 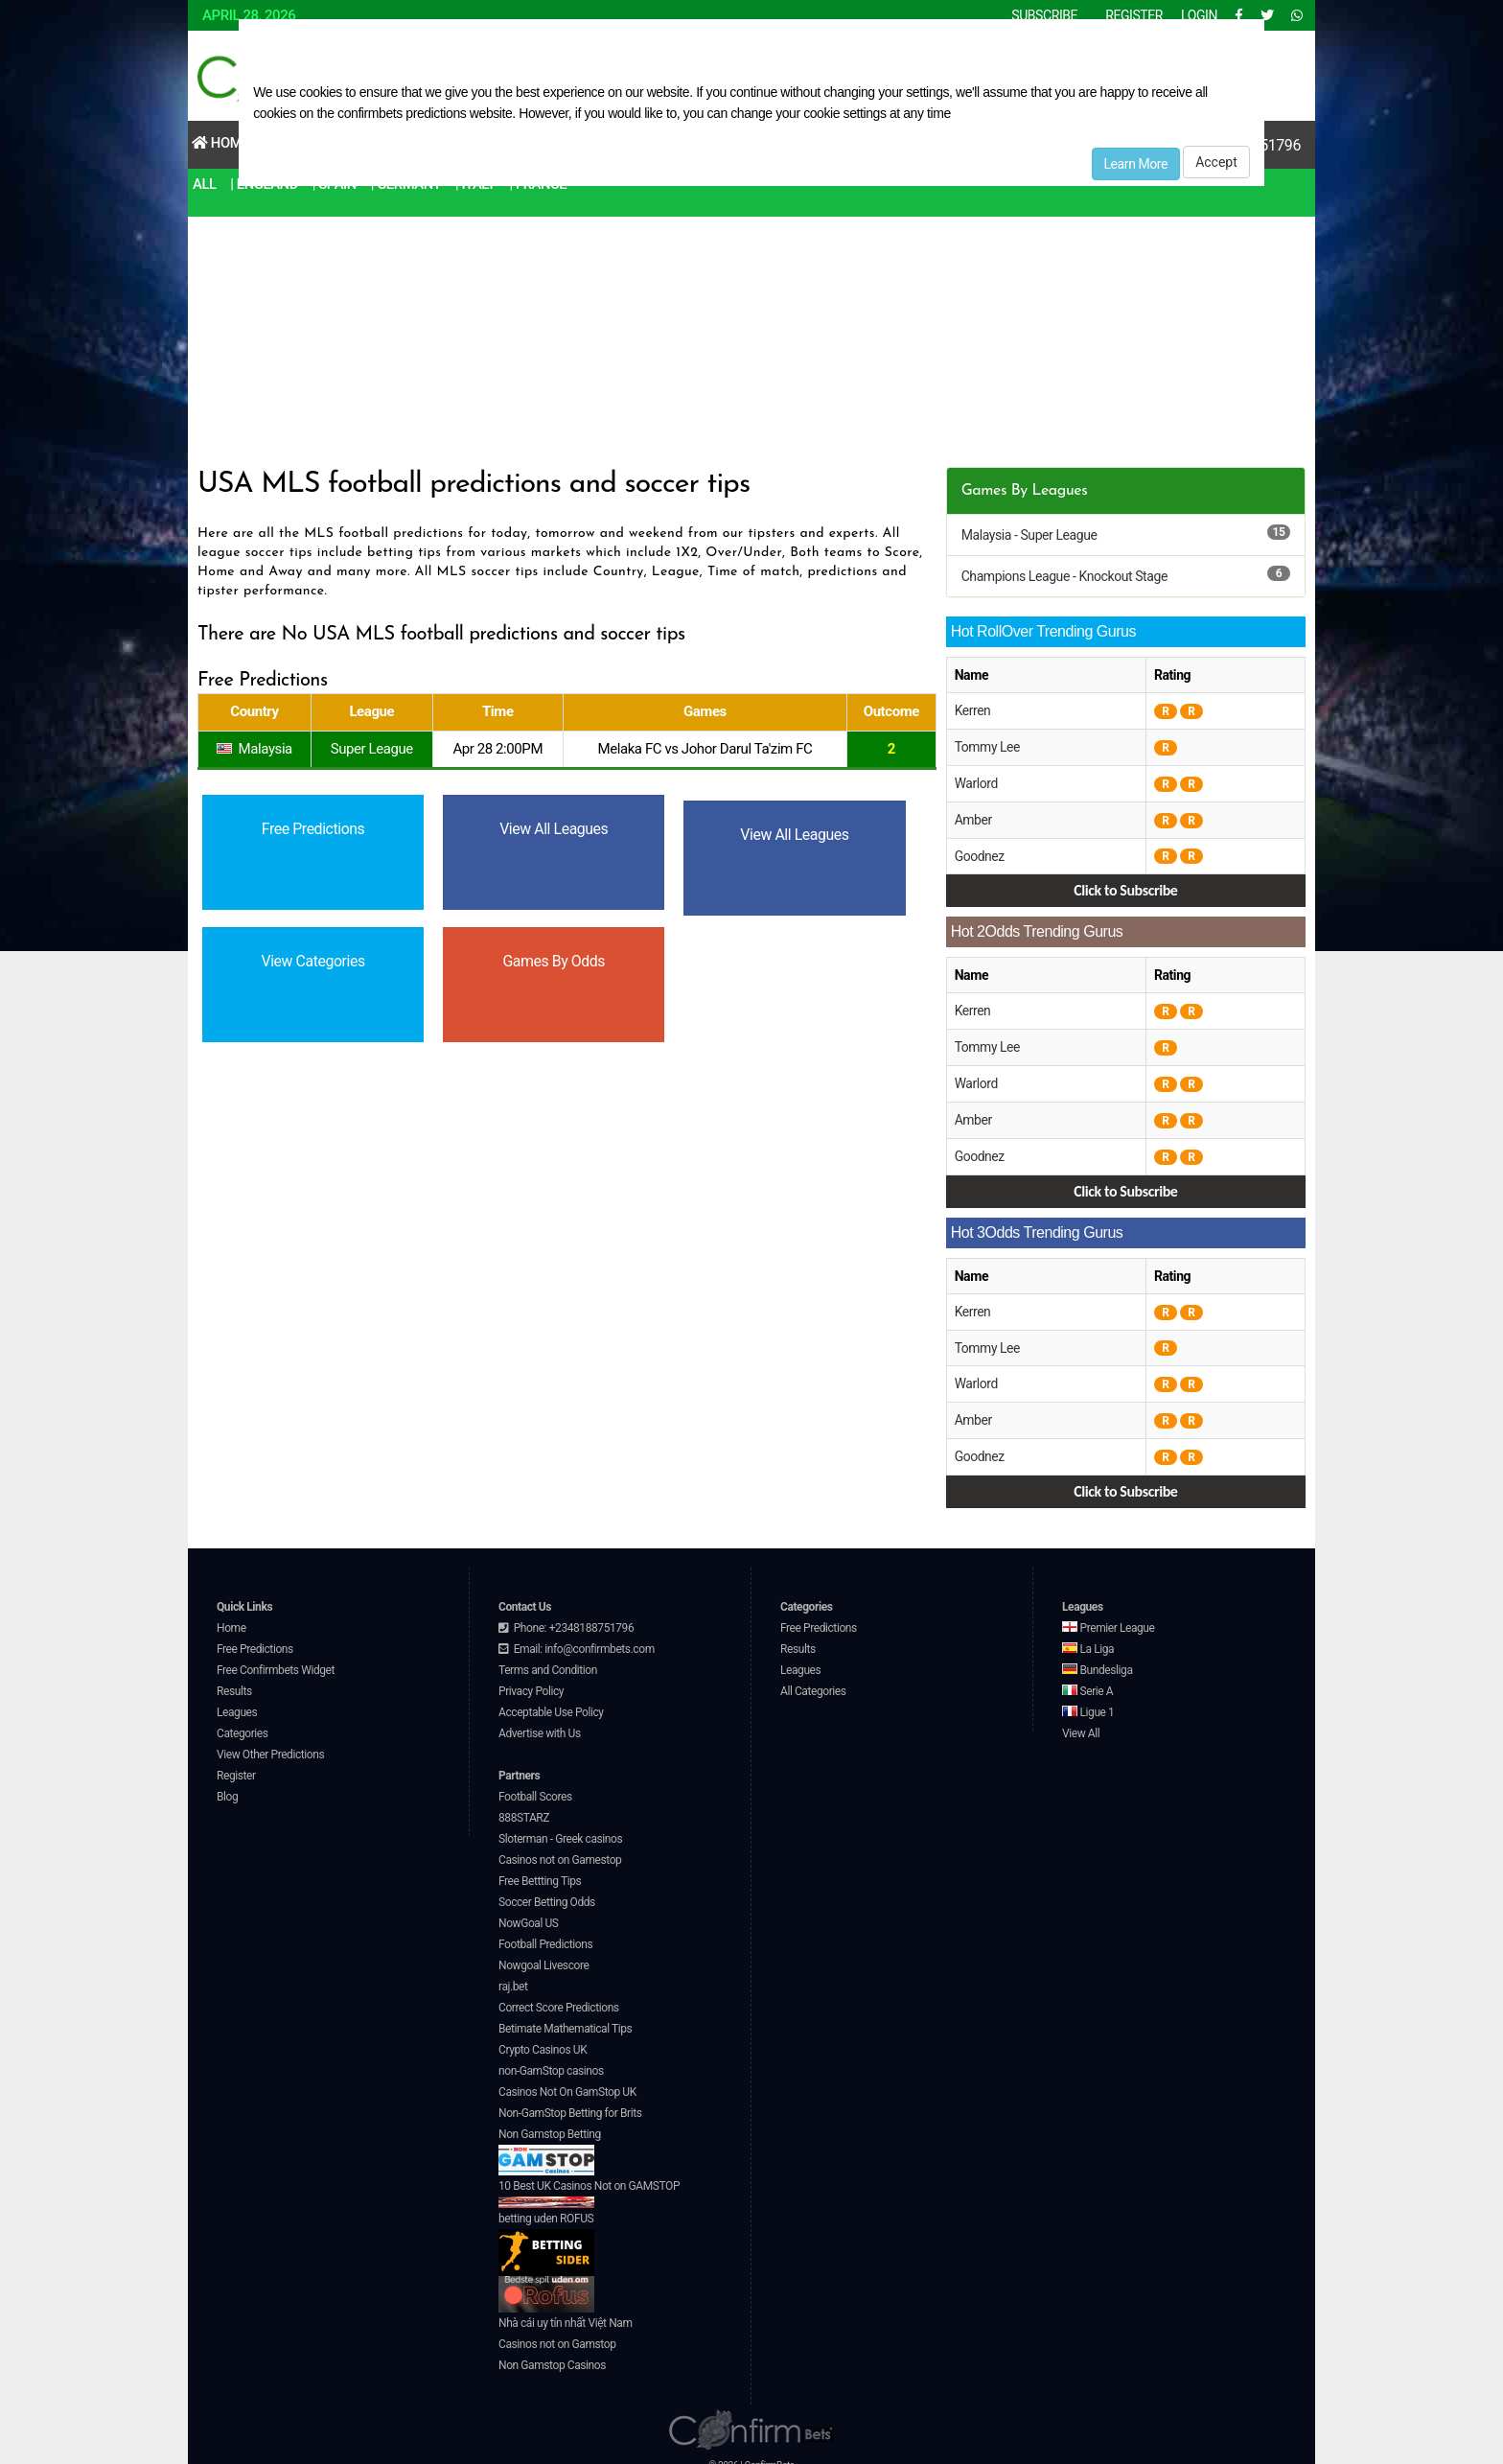 What do you see at coordinates (545, 1932) in the screenshot?
I see `Football Predictions` at bounding box center [545, 1932].